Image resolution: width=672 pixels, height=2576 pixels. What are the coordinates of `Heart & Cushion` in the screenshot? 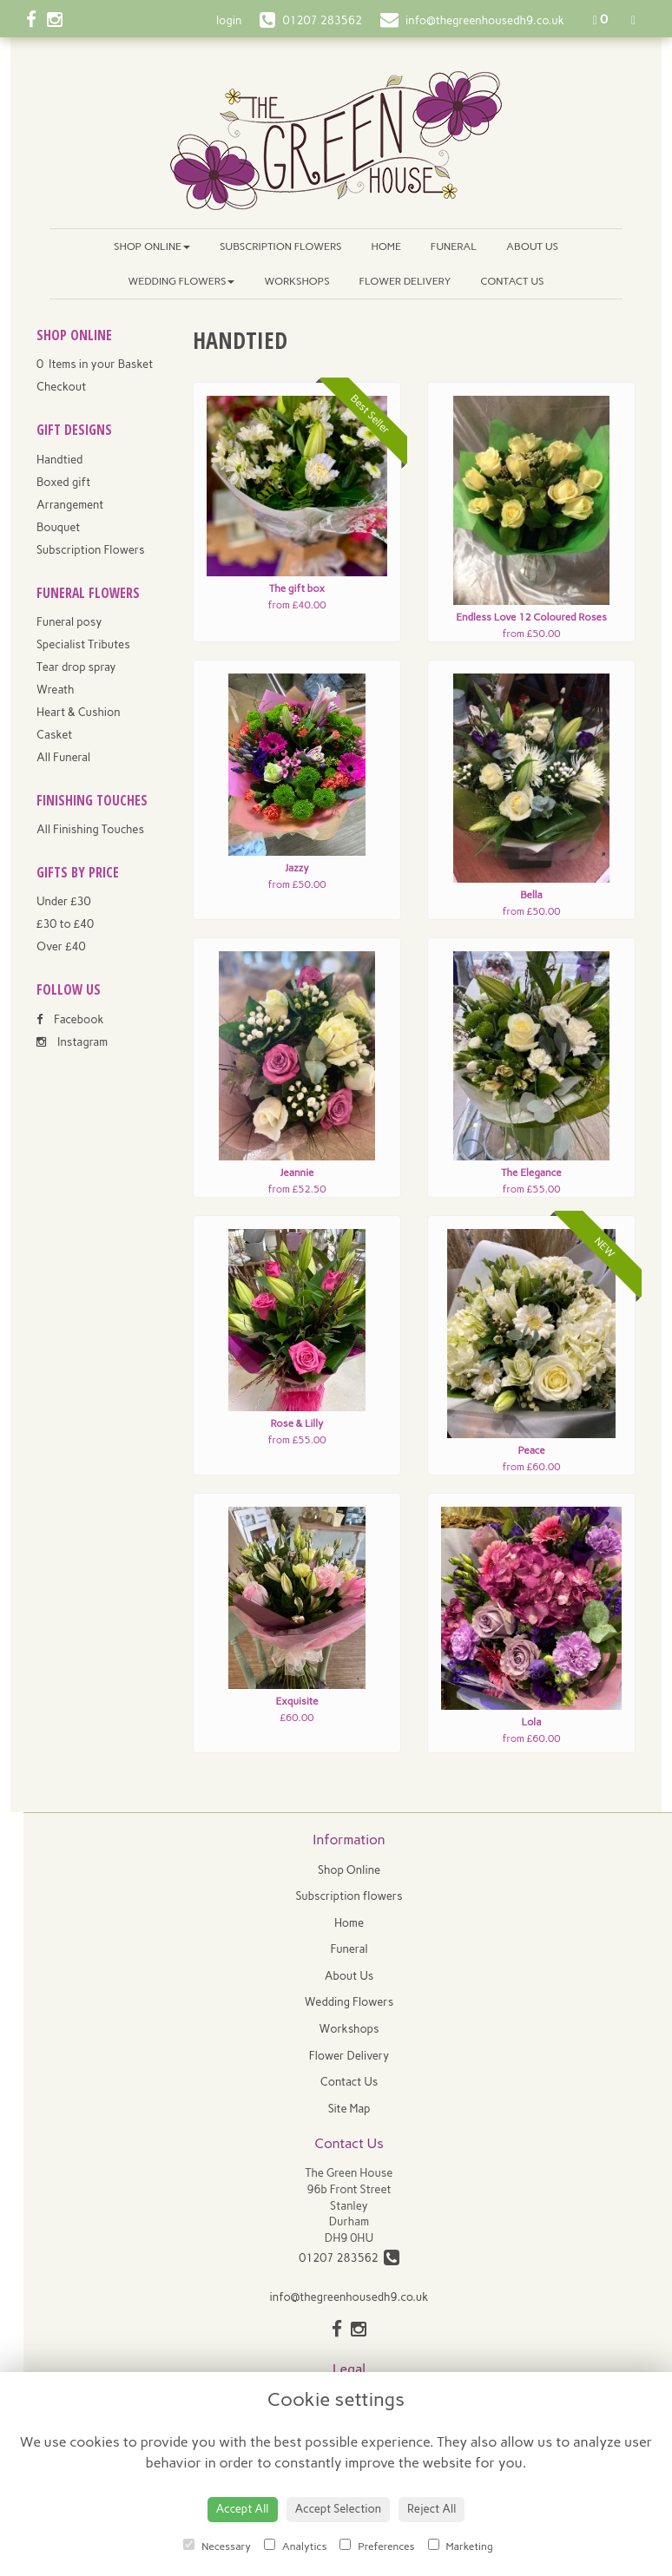 It's located at (78, 712).